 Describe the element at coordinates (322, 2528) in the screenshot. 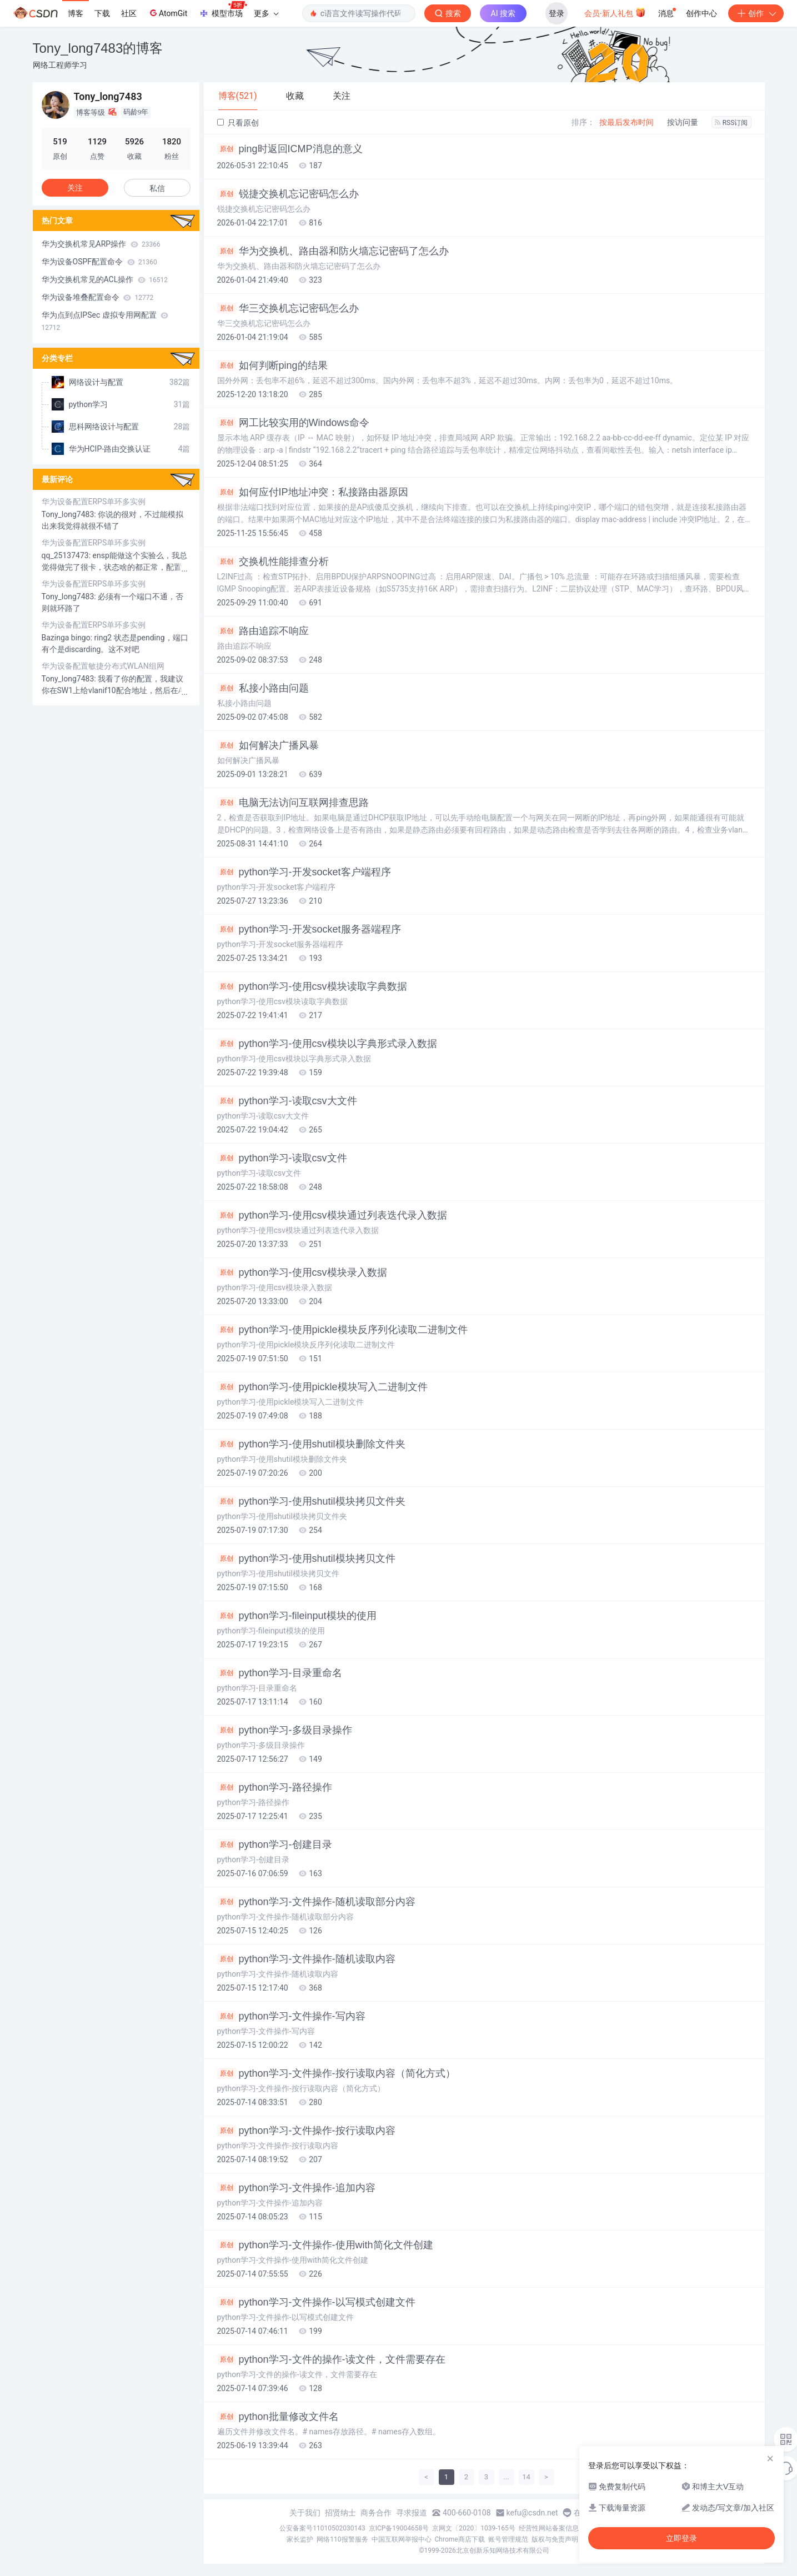

I see `公安备案号11010502030143` at that location.